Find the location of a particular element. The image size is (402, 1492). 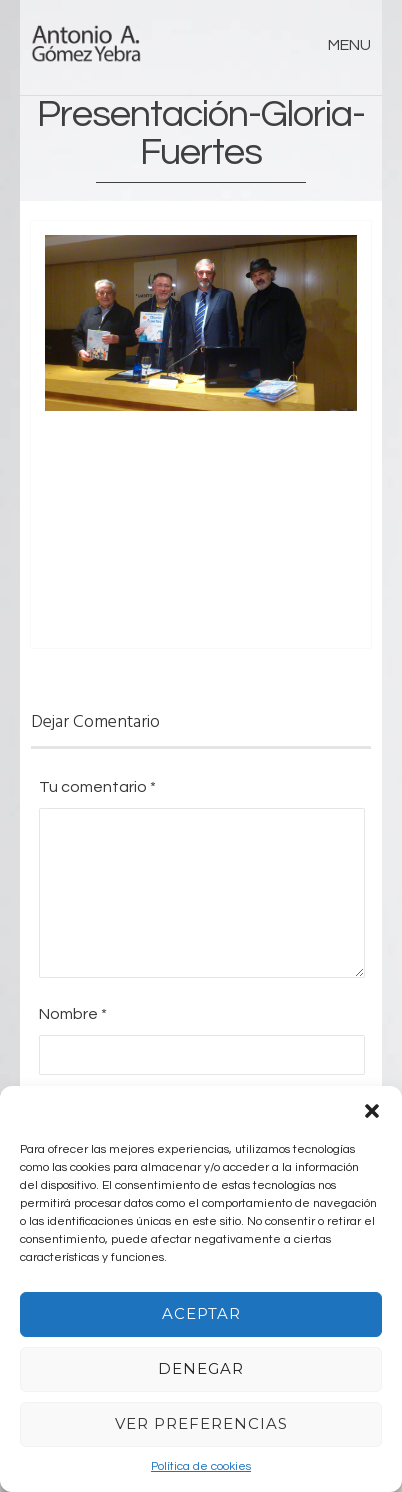

Denegar is located at coordinates (201, 1368).